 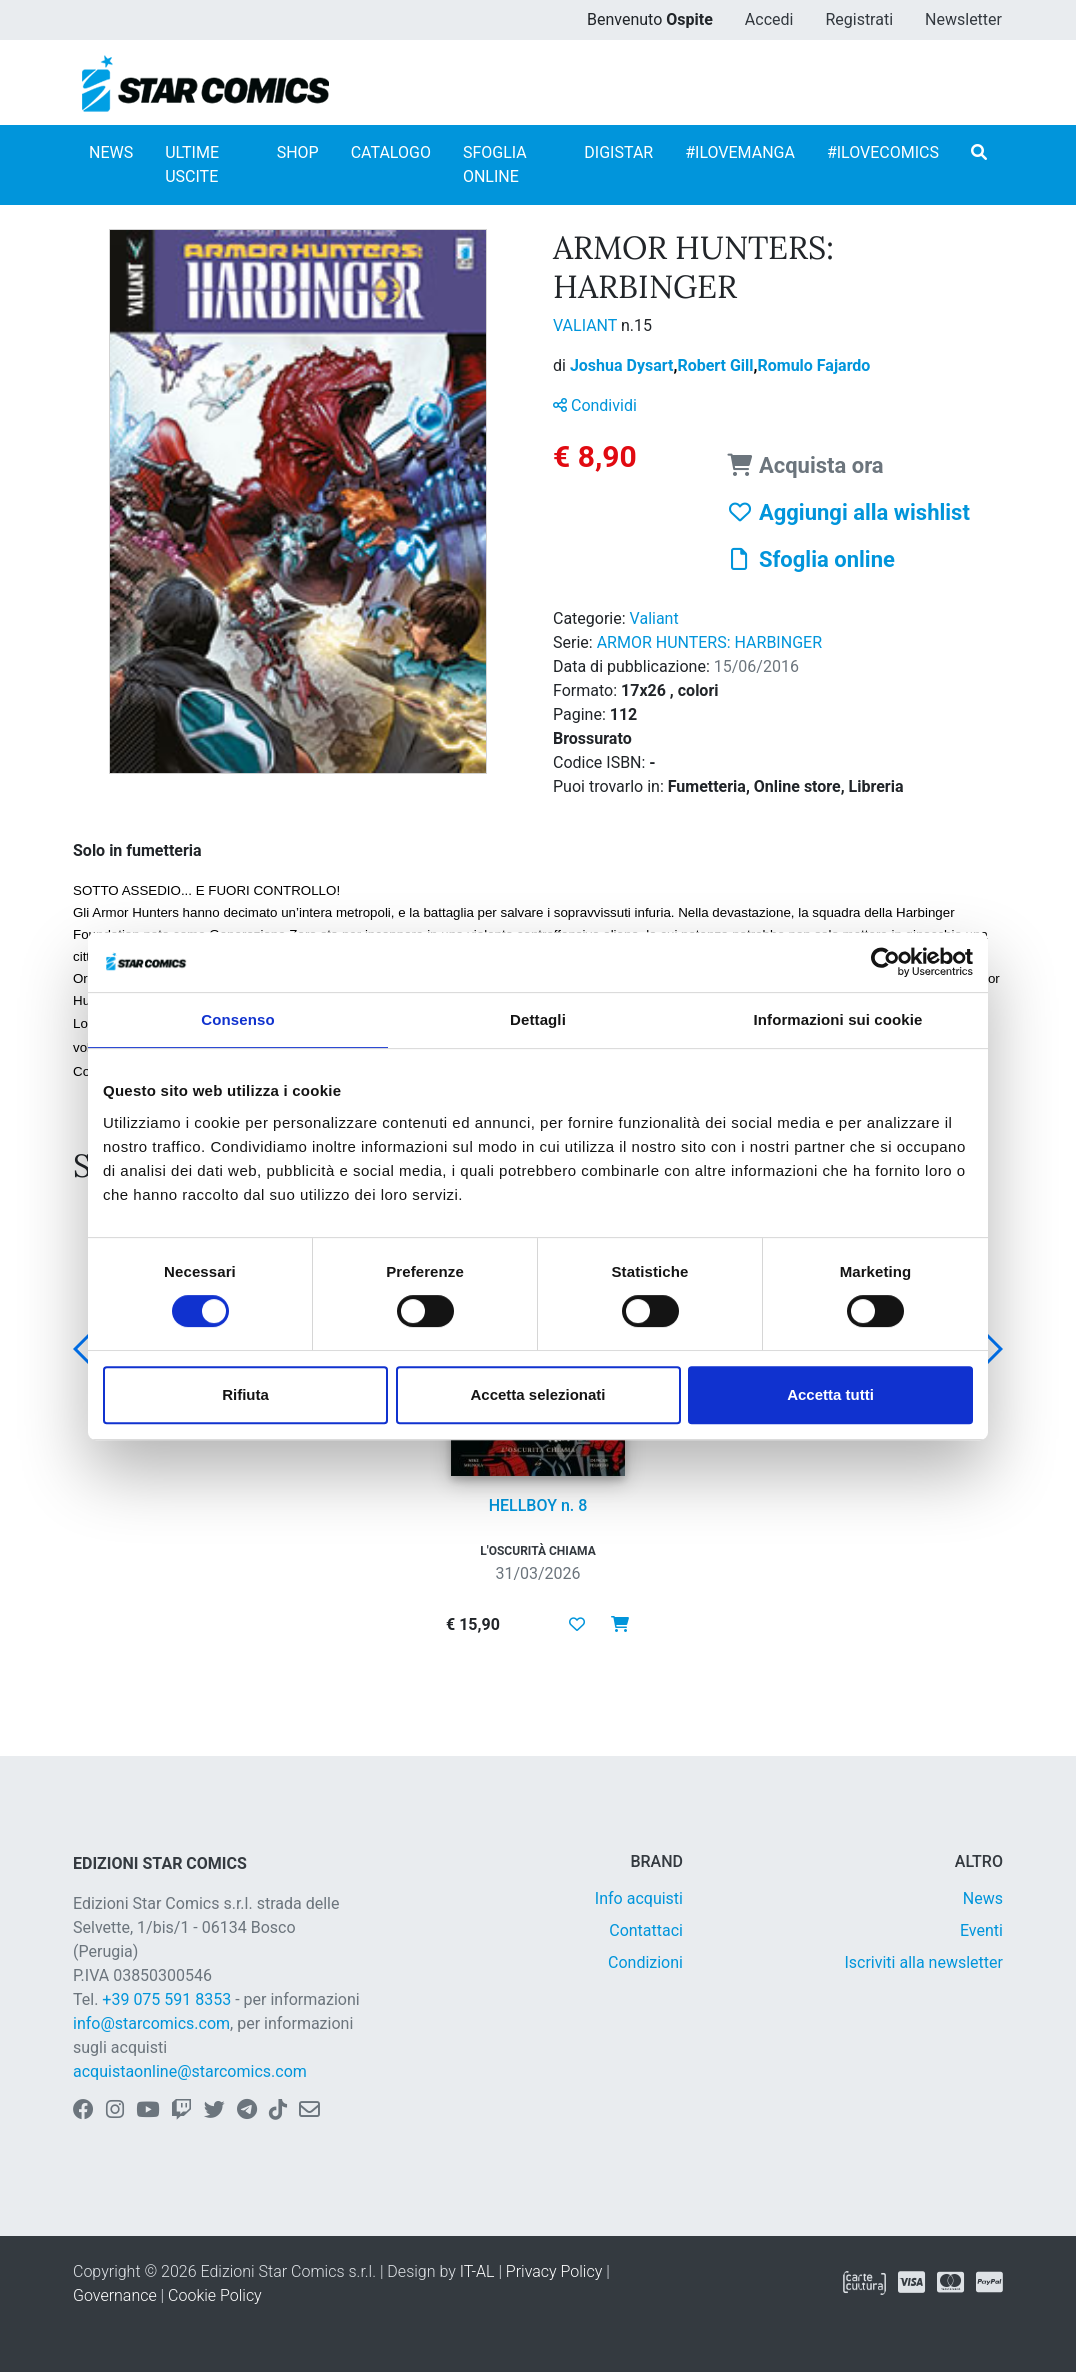 What do you see at coordinates (654, 618) in the screenshot?
I see `Valiant` at bounding box center [654, 618].